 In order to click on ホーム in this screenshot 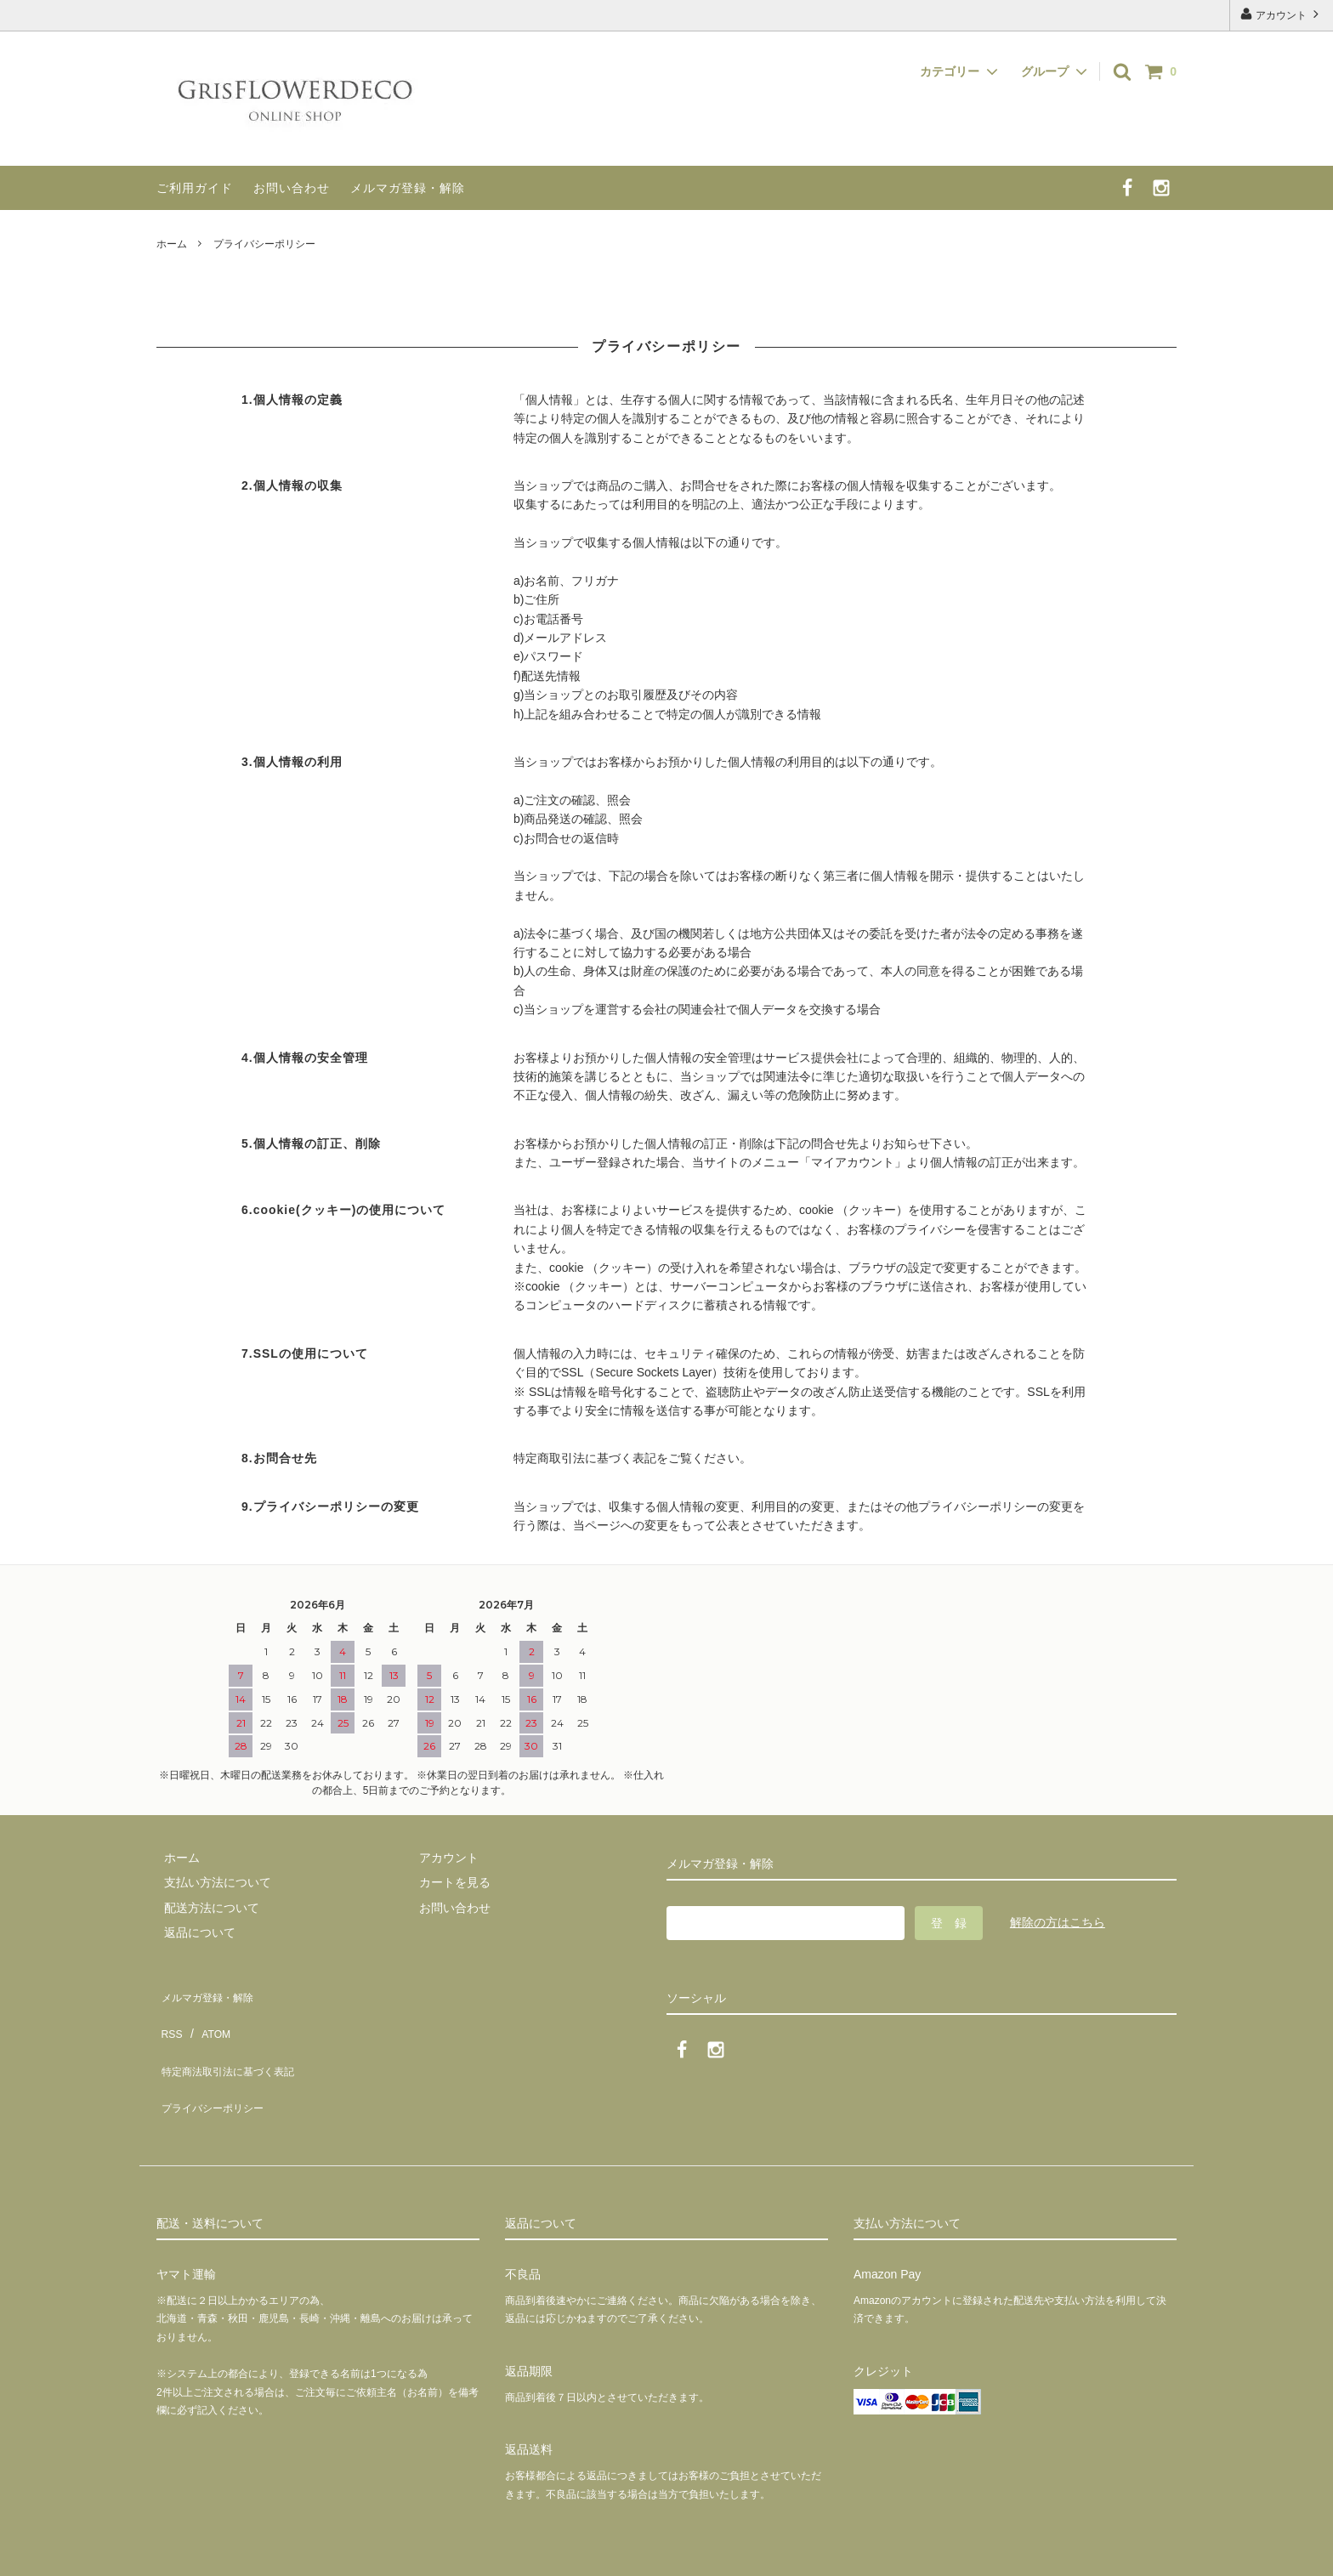, I will do `click(171, 244)`.